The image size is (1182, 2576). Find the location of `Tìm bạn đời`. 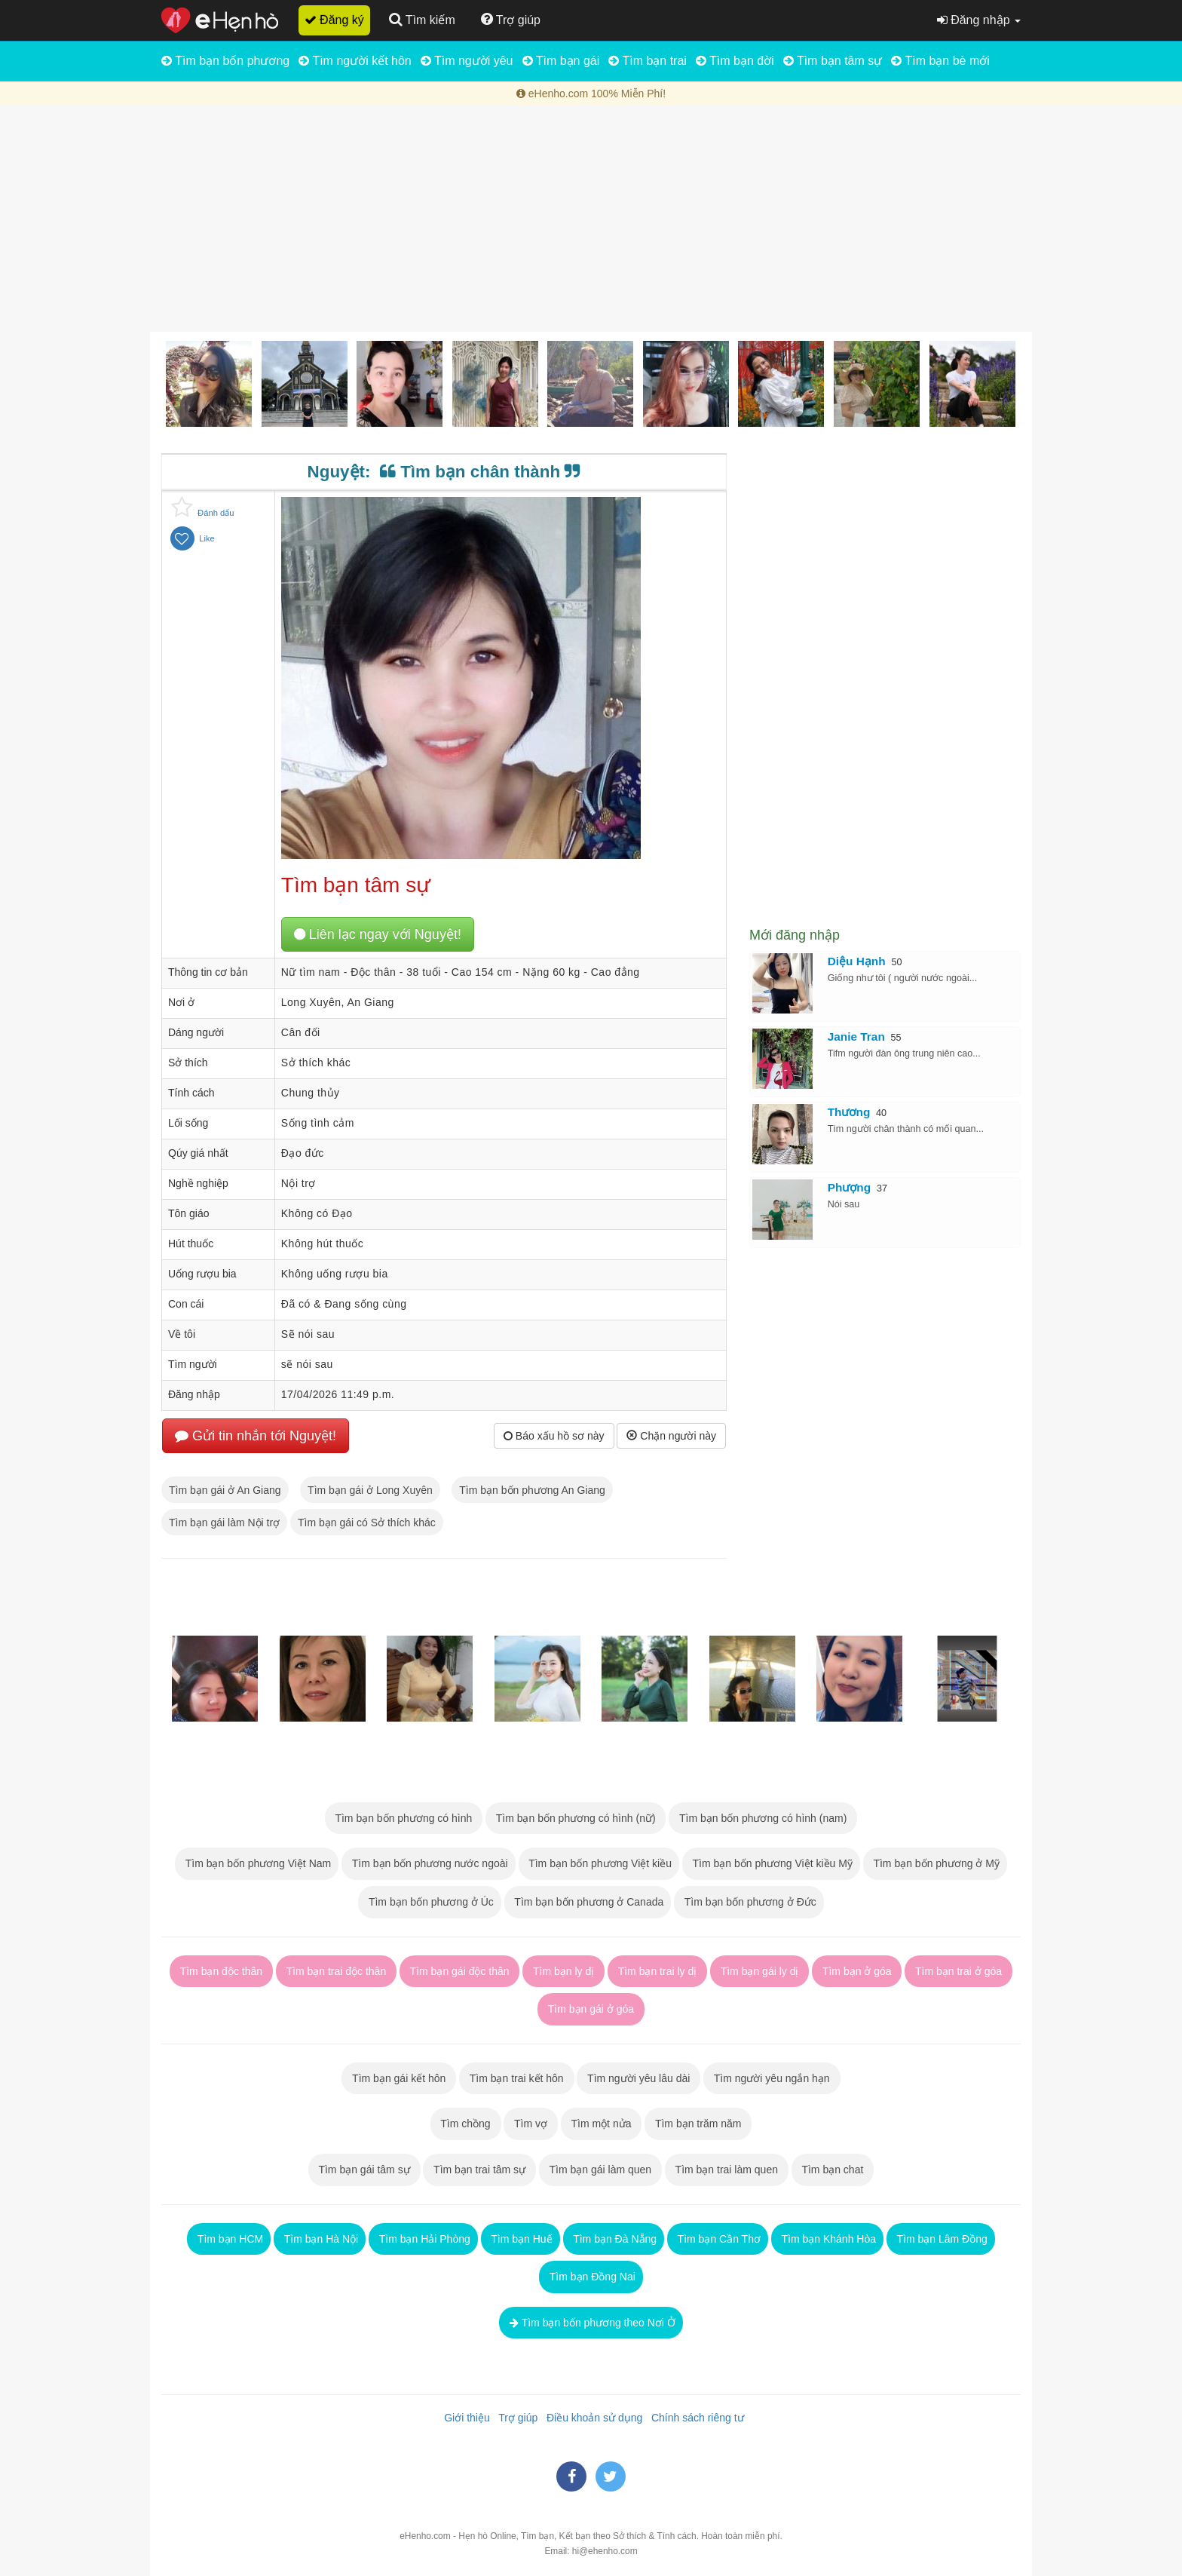

Tìm bạn đời is located at coordinates (735, 60).